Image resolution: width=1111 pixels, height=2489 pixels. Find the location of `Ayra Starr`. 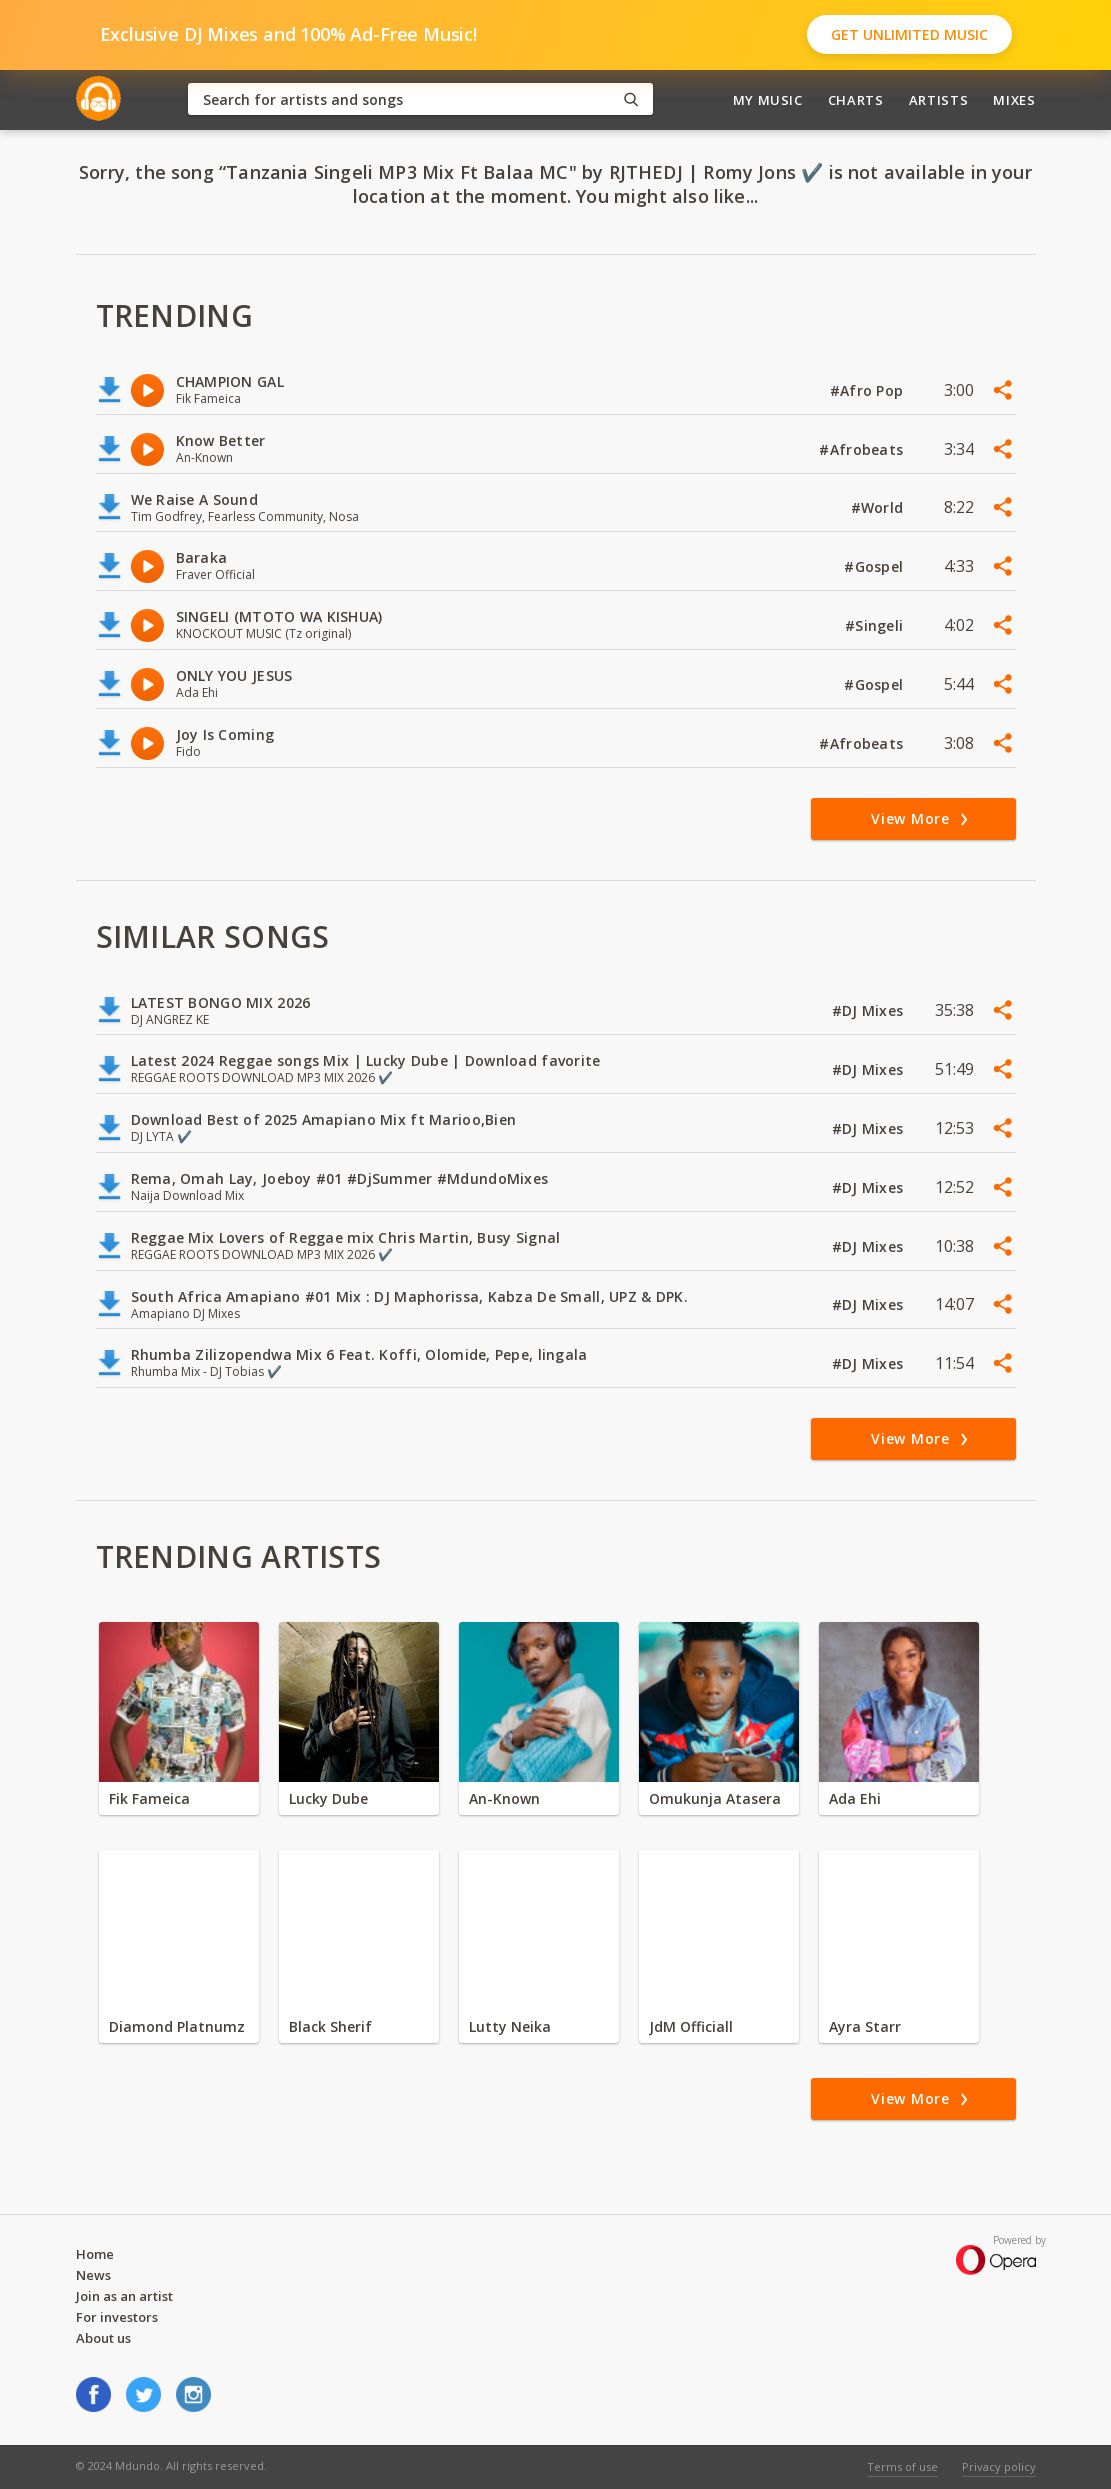

Ayra Starr is located at coordinates (865, 2026).